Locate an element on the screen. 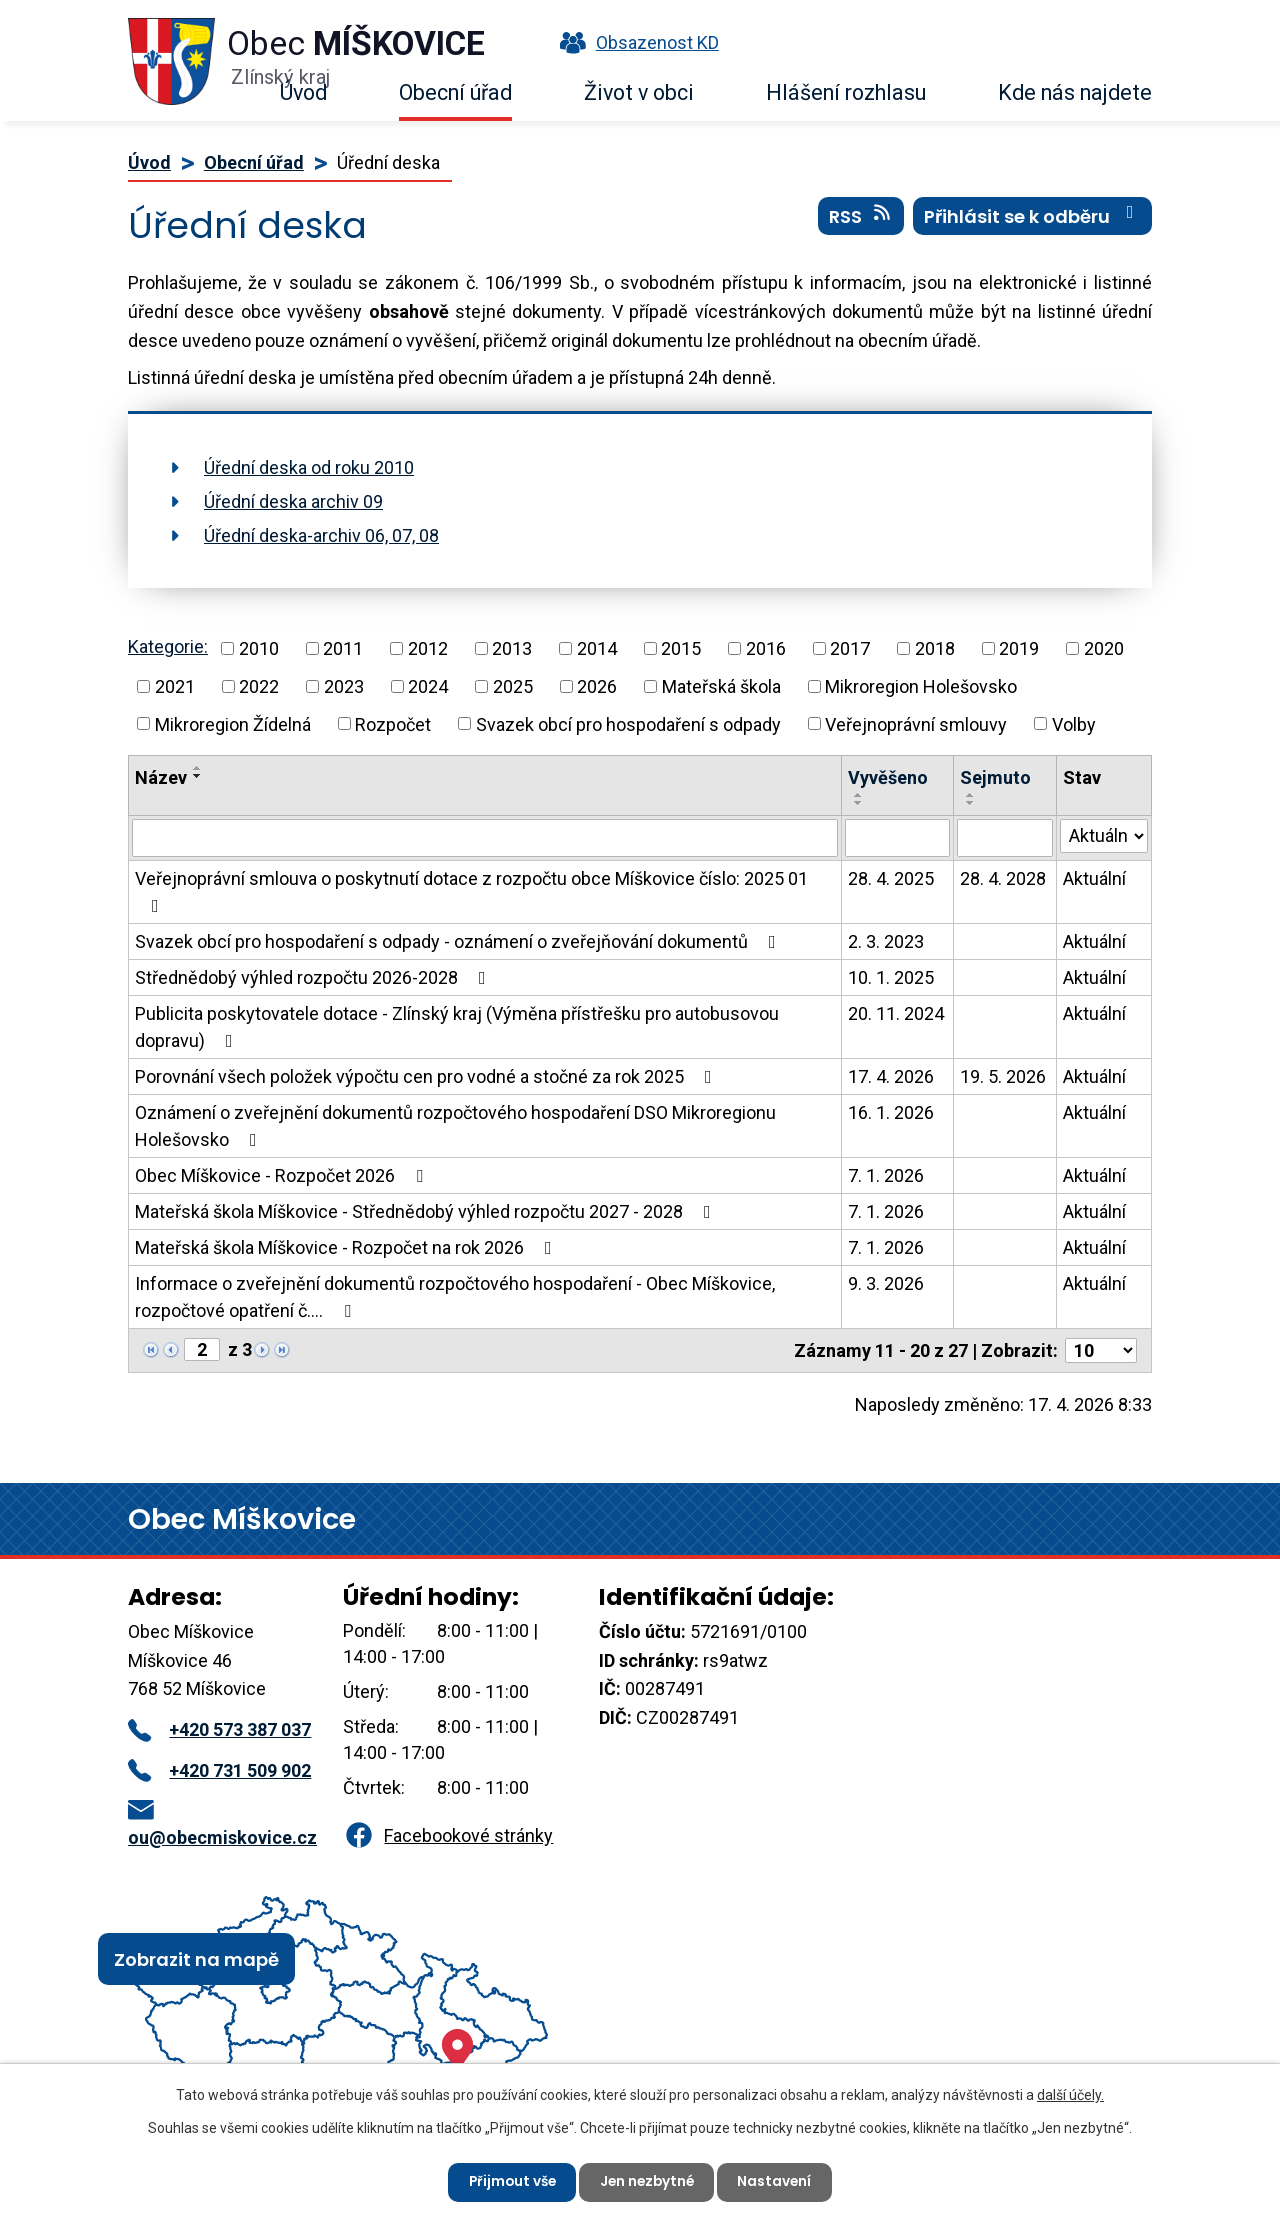  Porovnání všech položek výpočtu cen pro vodné a stočné za rok 2025 is located at coordinates (427, 1076).